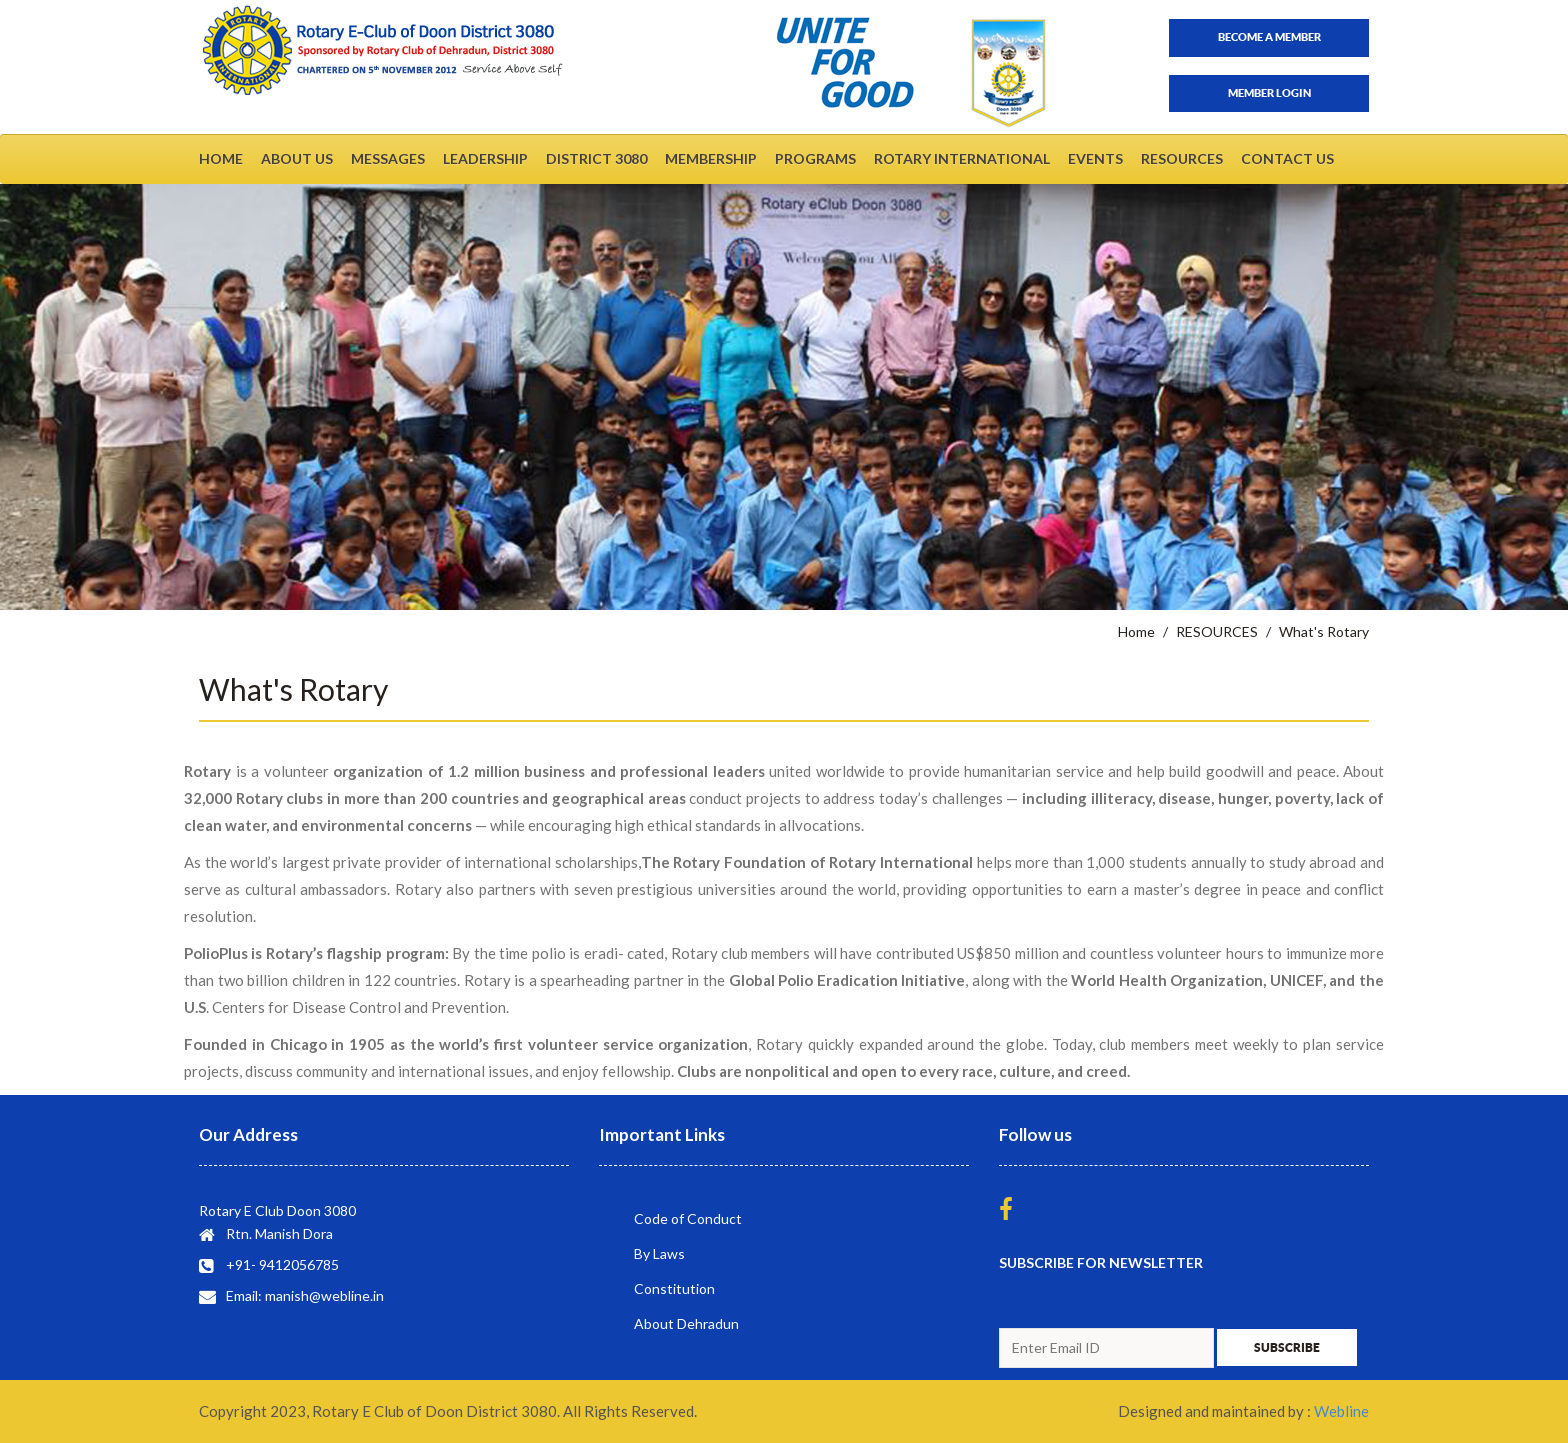 The image size is (1568, 1443). Describe the element at coordinates (1269, 93) in the screenshot. I see `Member Login` at that location.